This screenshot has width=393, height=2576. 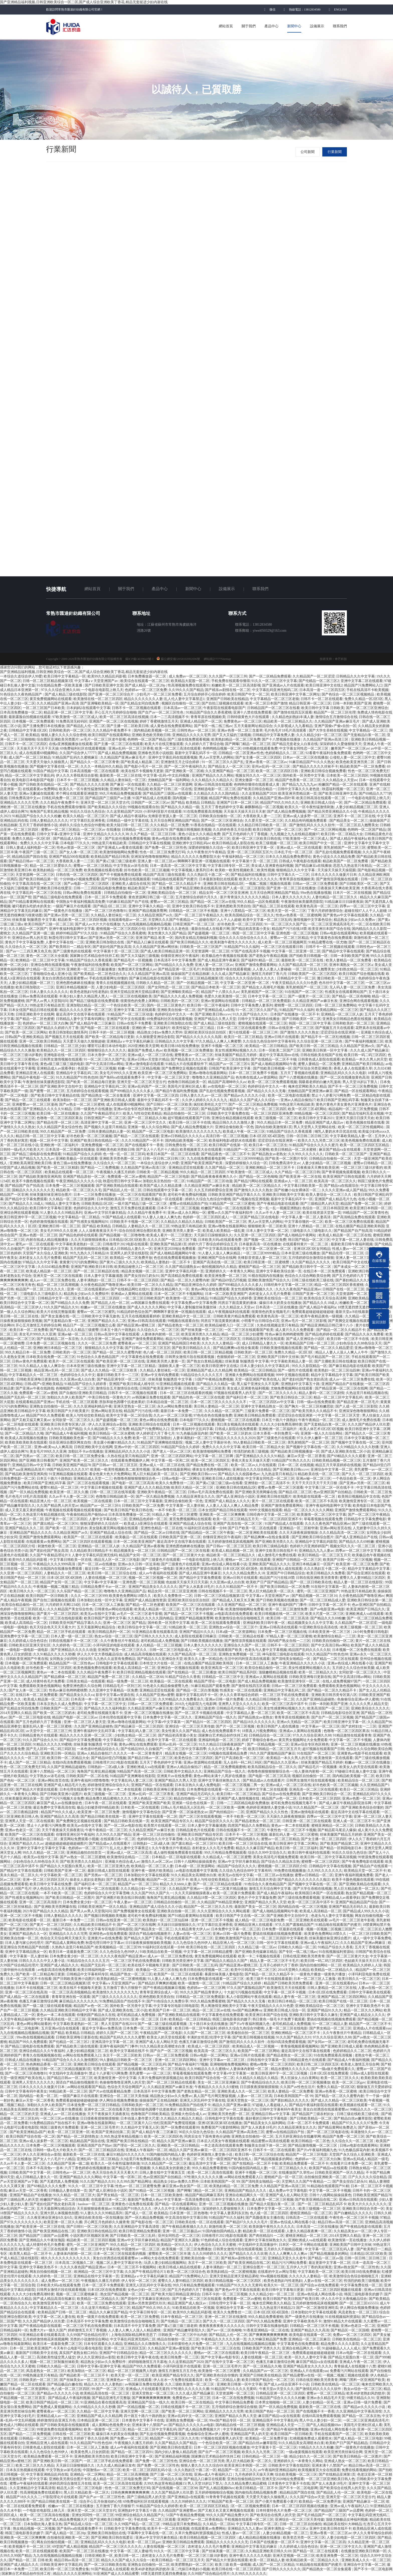 I want to click on 国产精品一区二区东京热, so click(x=361, y=2416).